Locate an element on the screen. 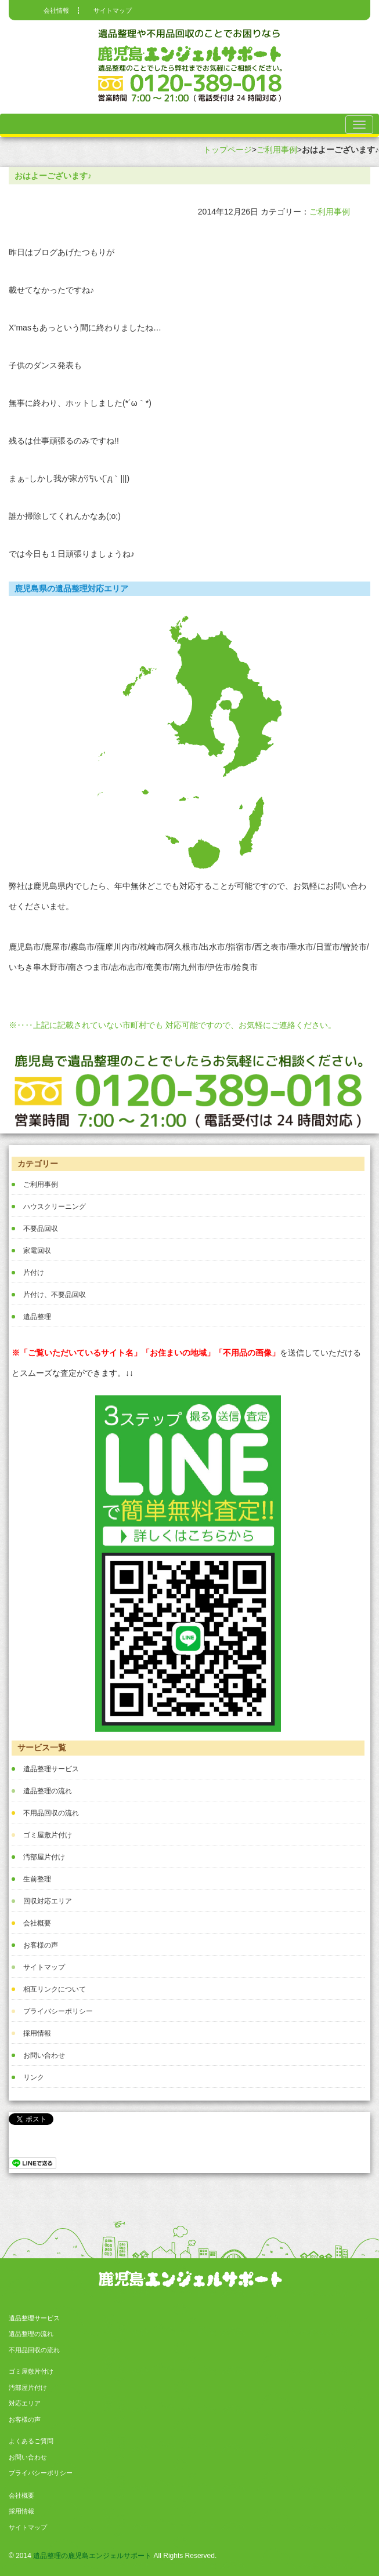 This screenshot has width=379, height=2576. 遺品整理サービス is located at coordinates (51, 1769).